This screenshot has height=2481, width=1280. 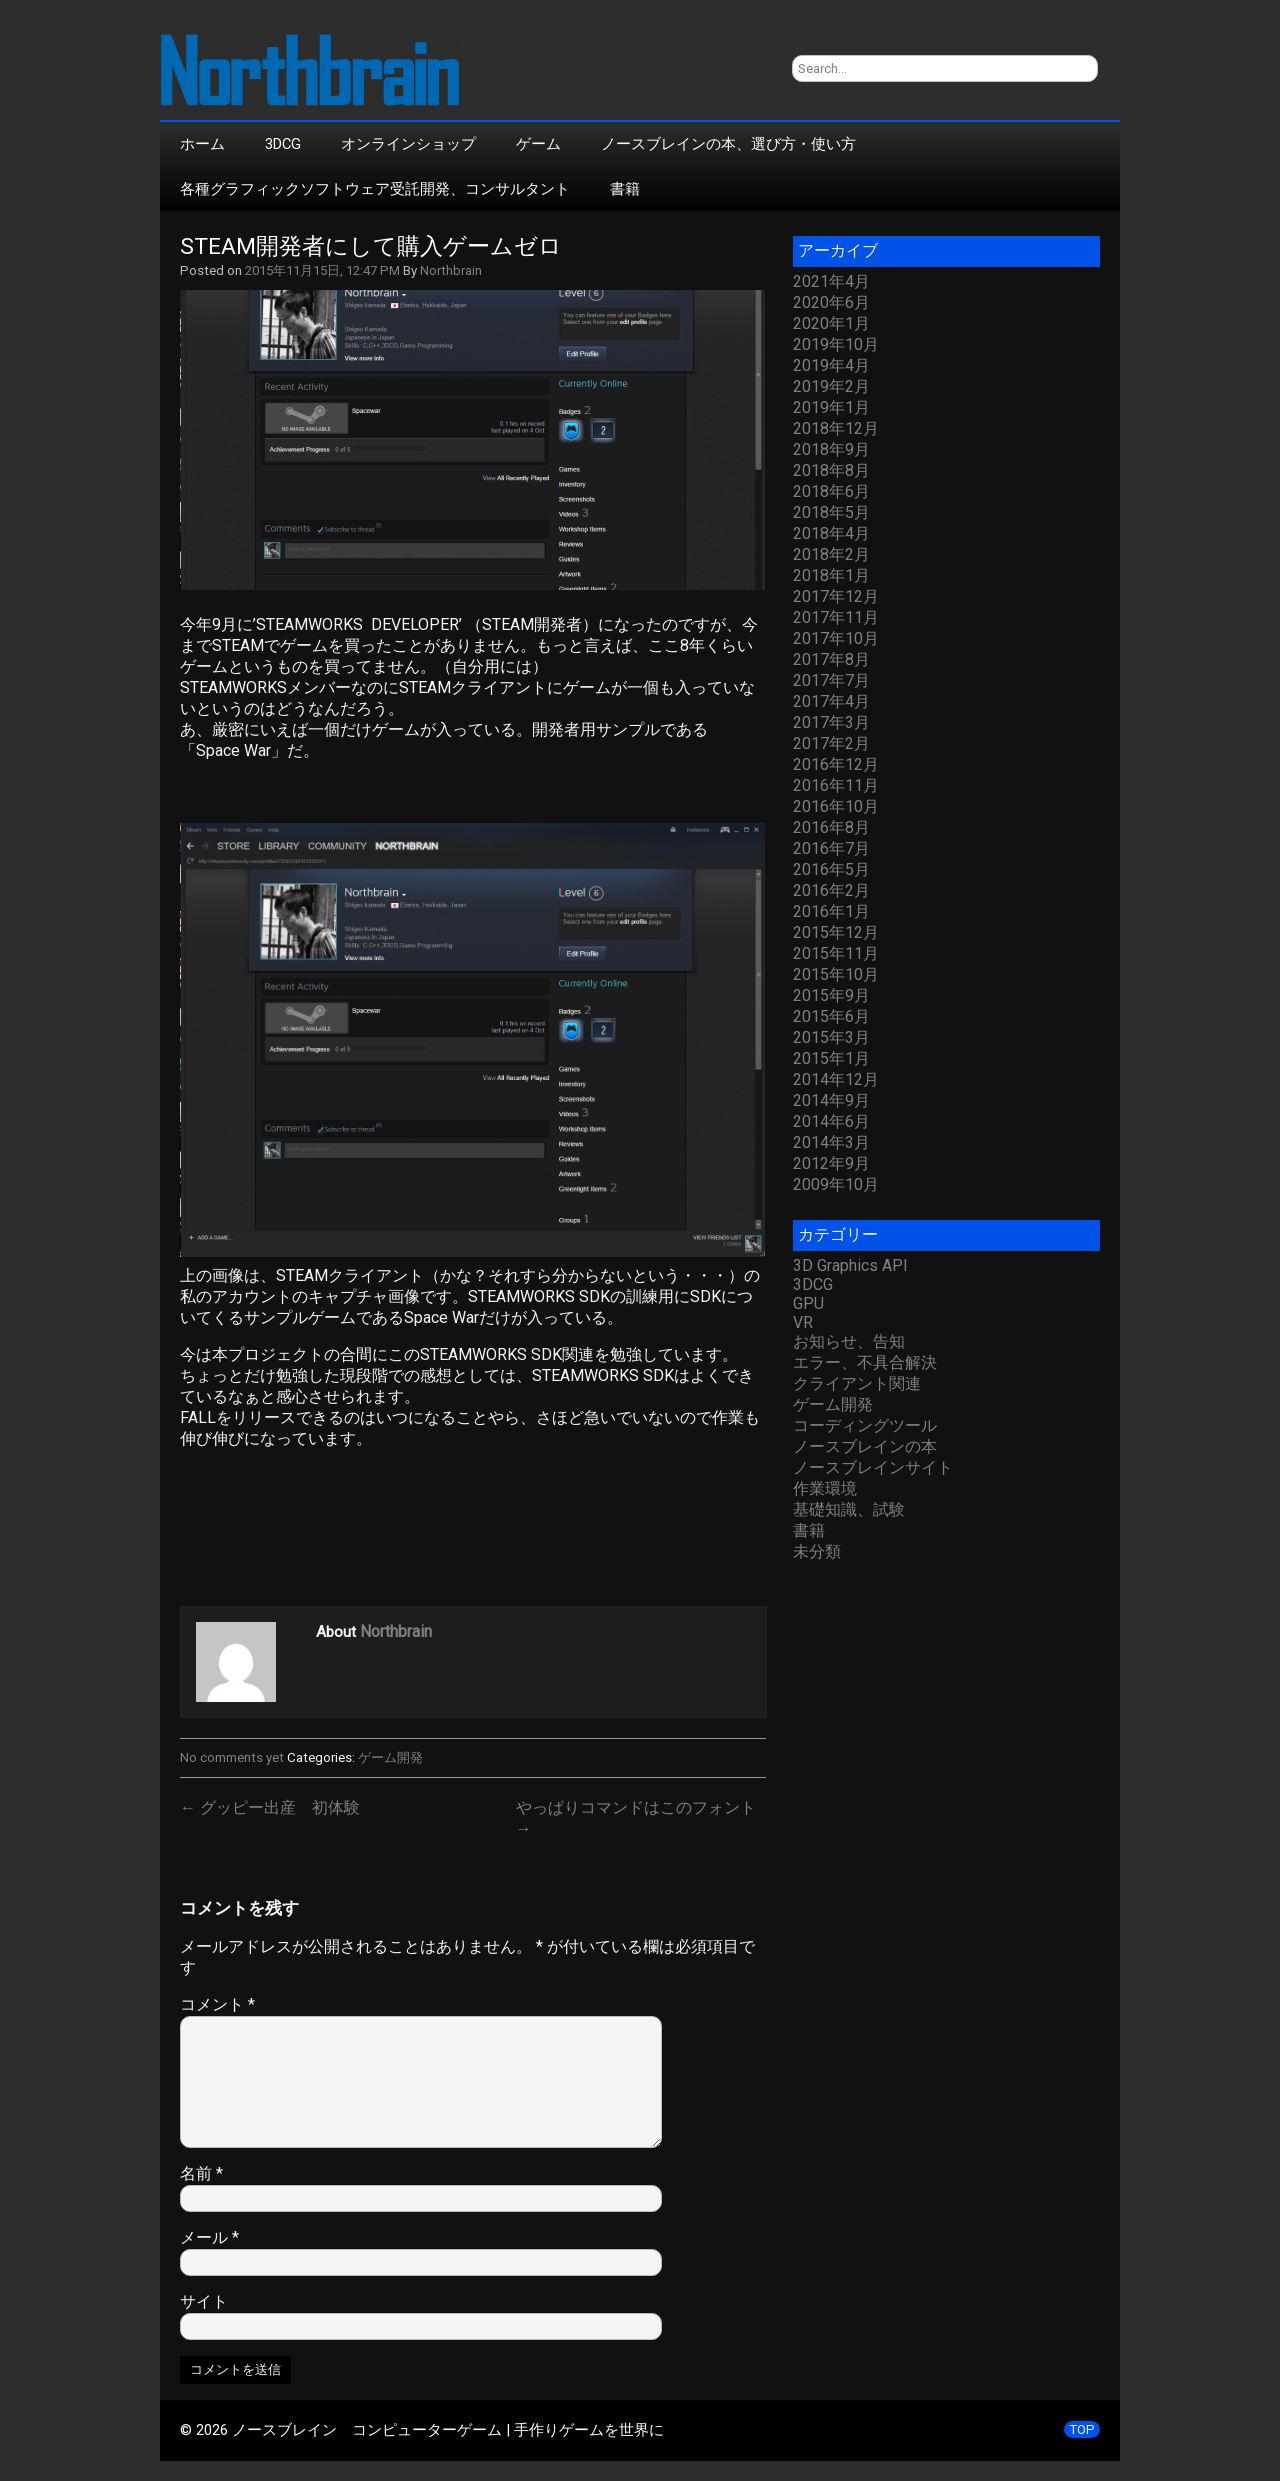 What do you see at coordinates (451, 270) in the screenshot?
I see `Northbrain` at bounding box center [451, 270].